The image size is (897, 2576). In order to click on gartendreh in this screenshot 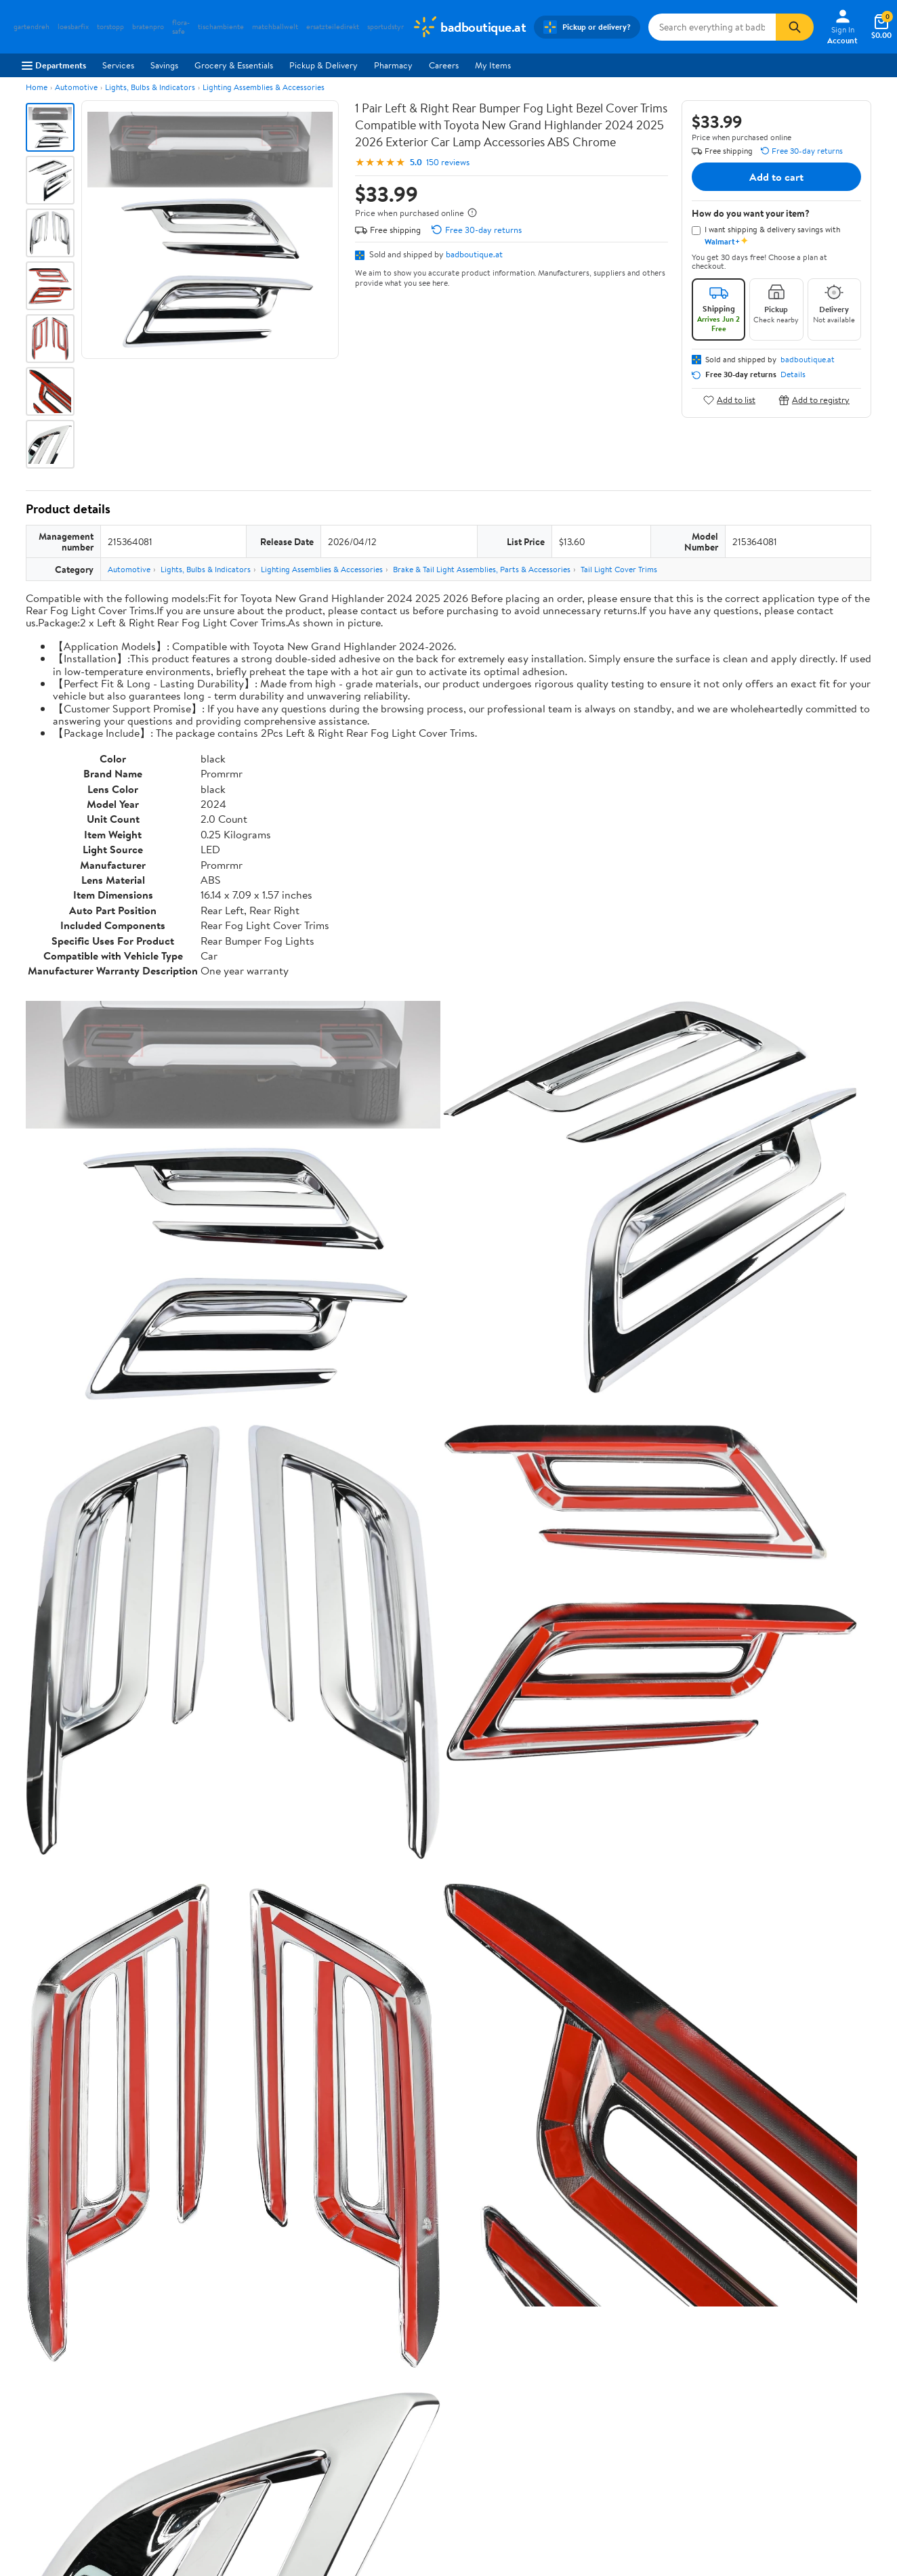, I will do `click(31, 26)`.